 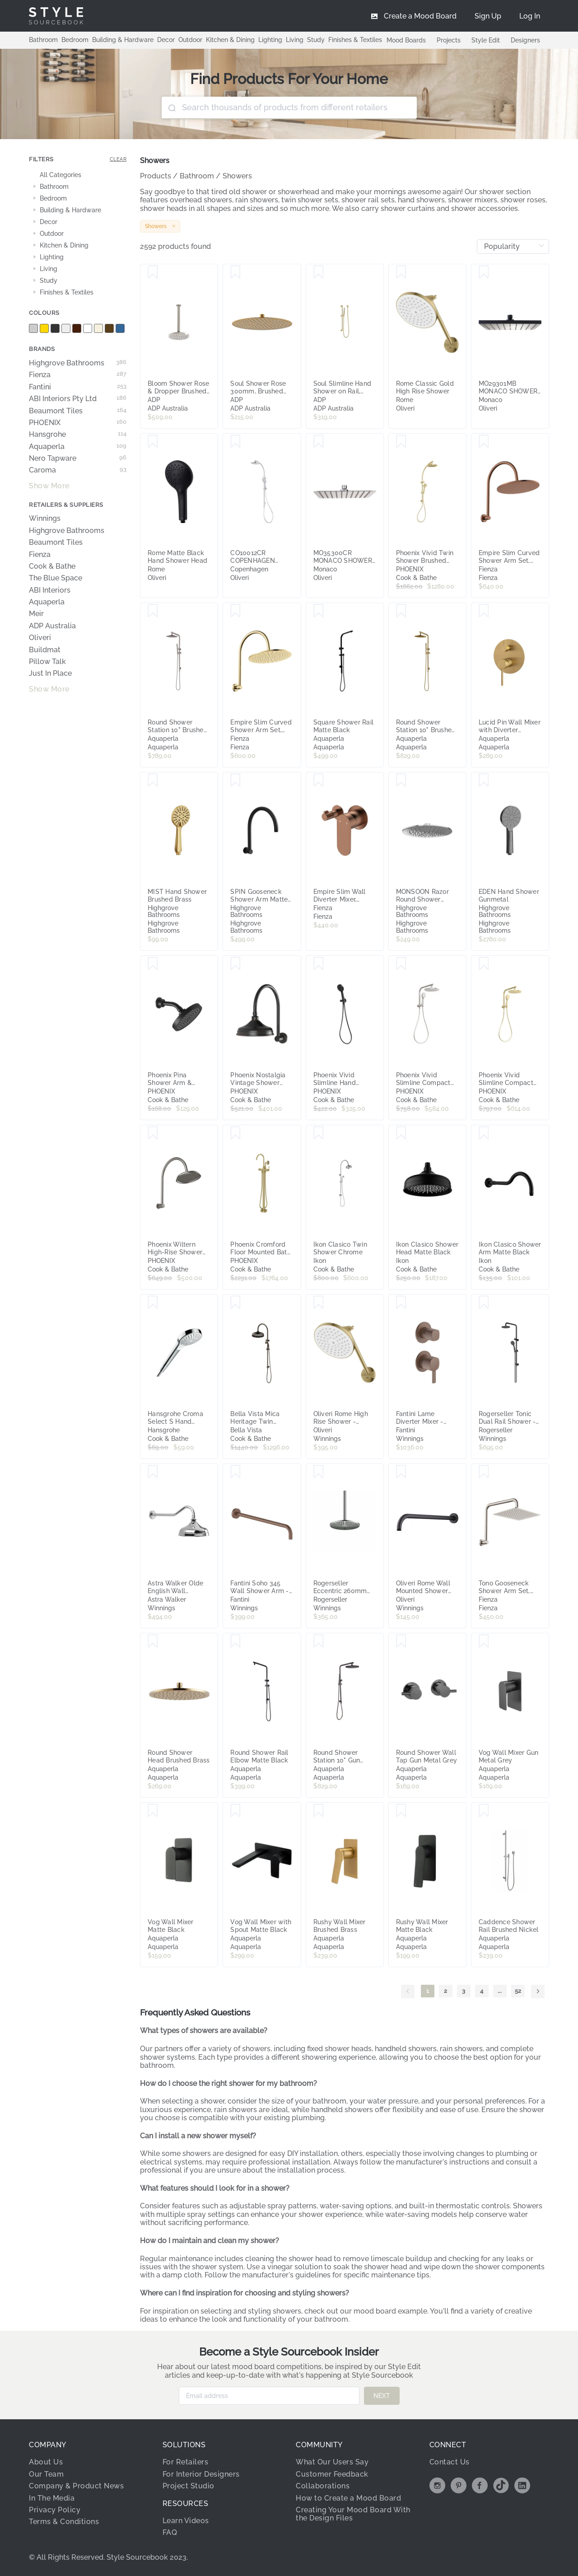 I want to click on Creating Your Mood Board With the Design Files, so click(x=353, y=2514).